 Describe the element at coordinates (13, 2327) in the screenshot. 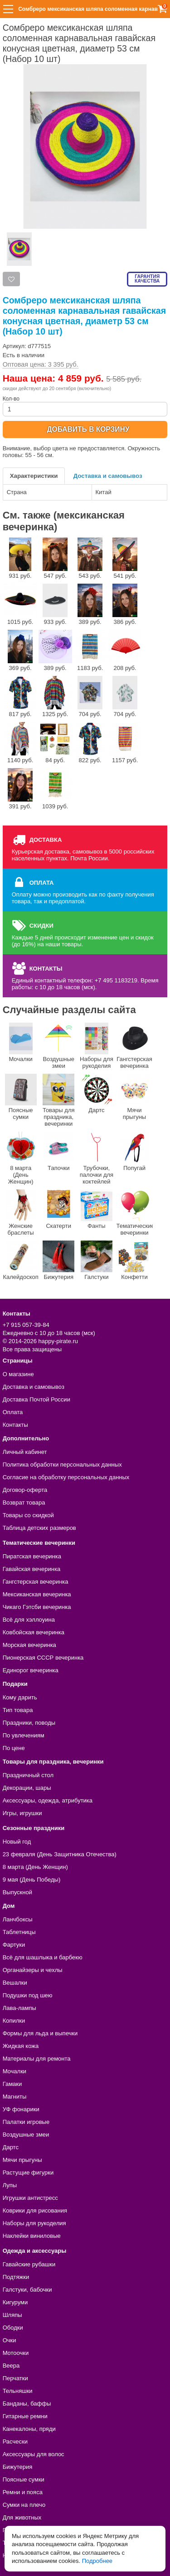

I see `Ободки` at that location.